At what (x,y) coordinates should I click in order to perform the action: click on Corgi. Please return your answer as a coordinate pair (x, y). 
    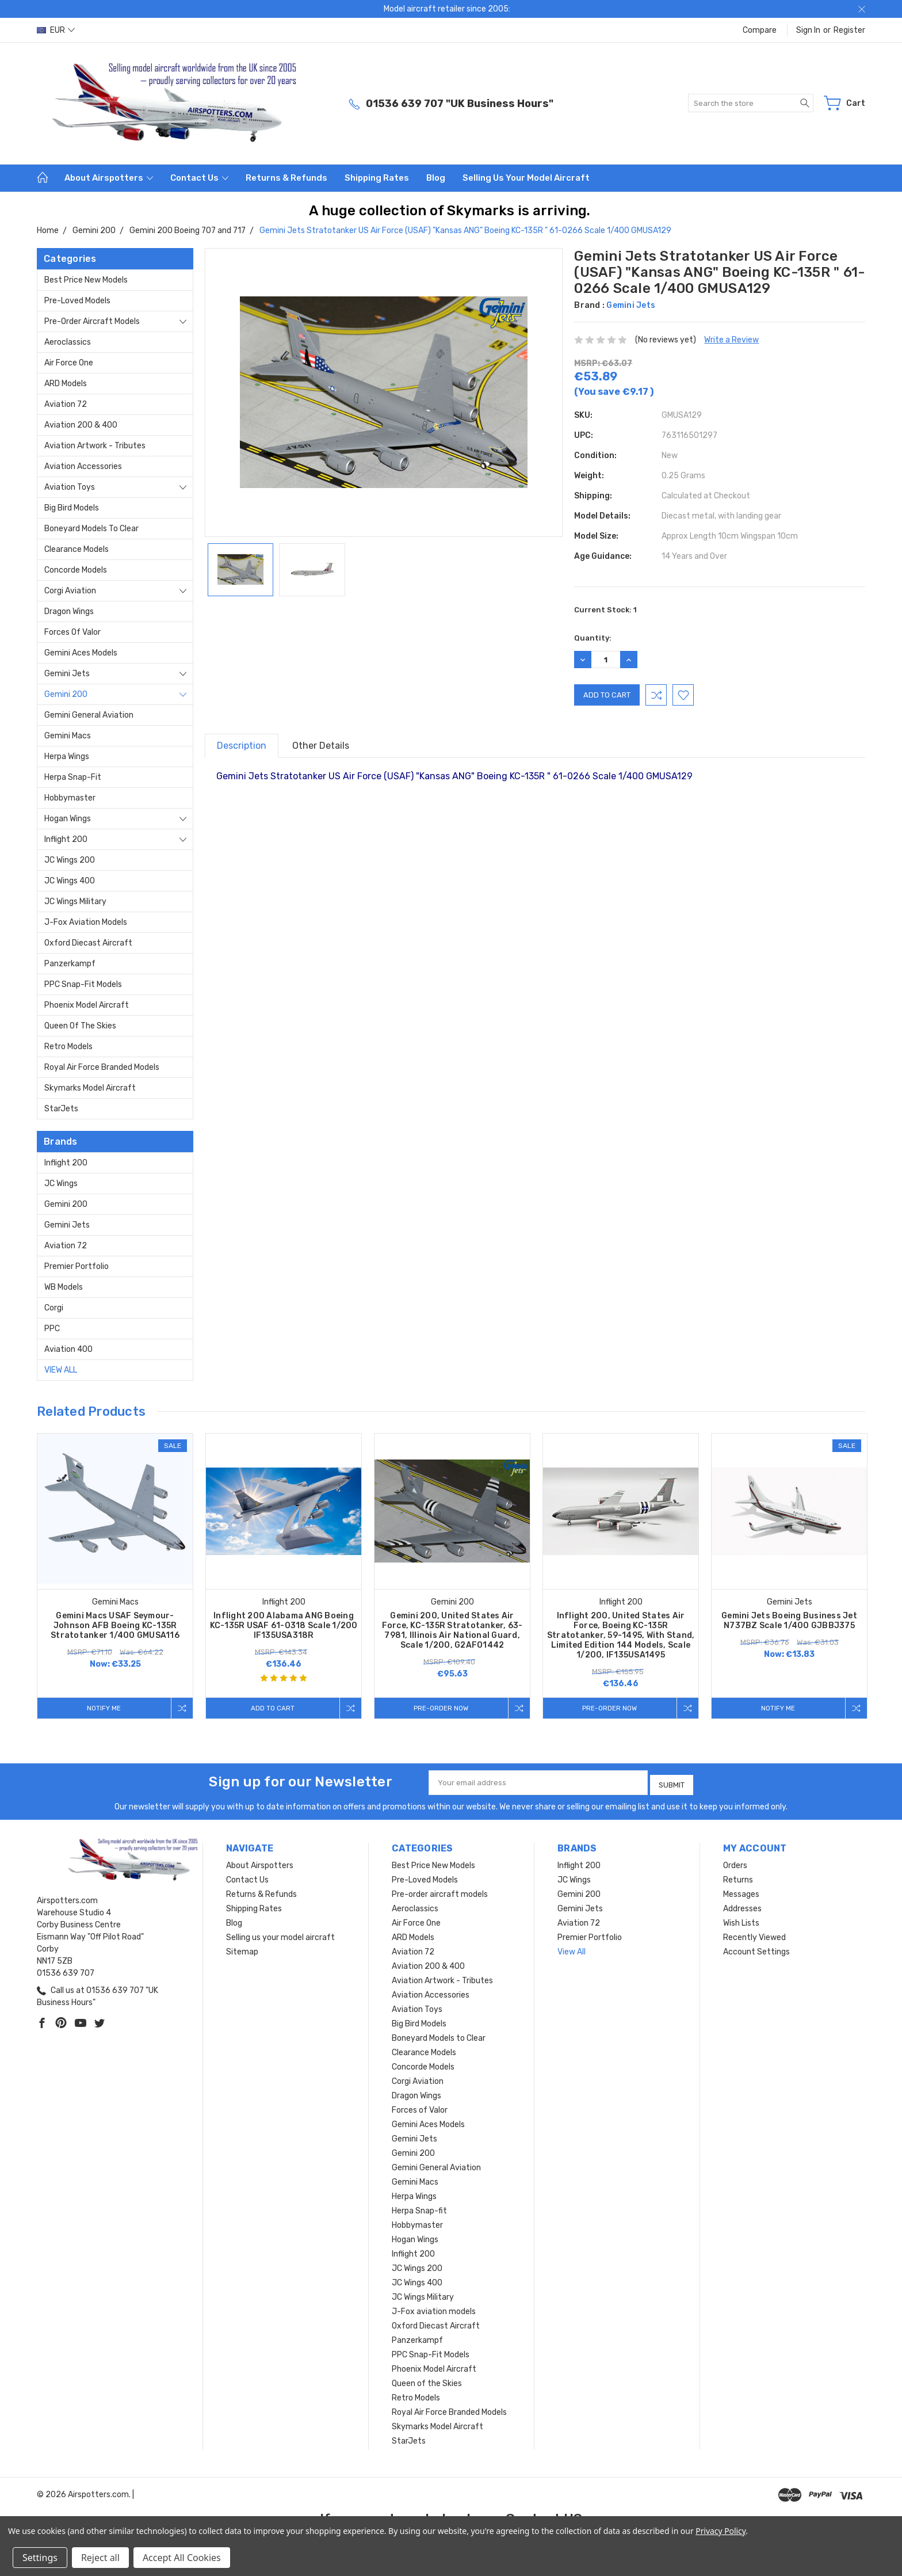
    Looking at the image, I should click on (53, 1308).